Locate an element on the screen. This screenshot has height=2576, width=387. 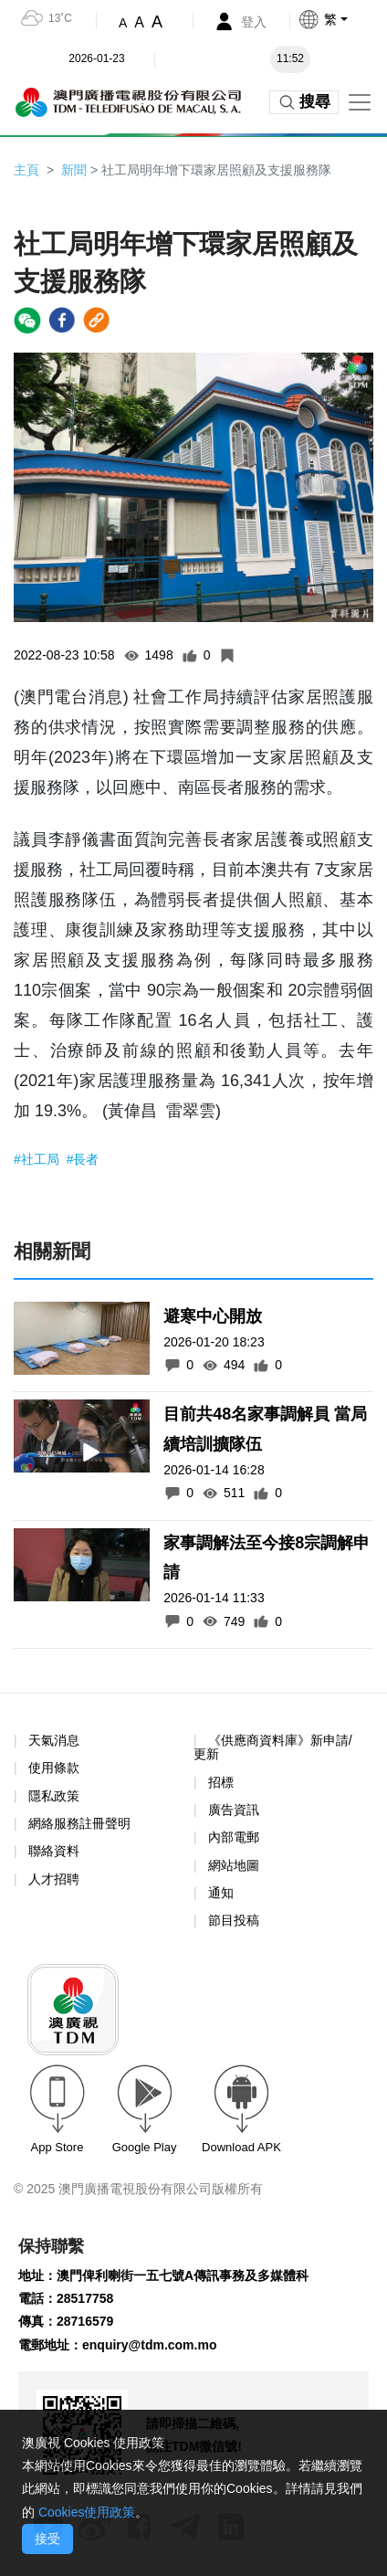
聯絡資料 is located at coordinates (53, 1850).